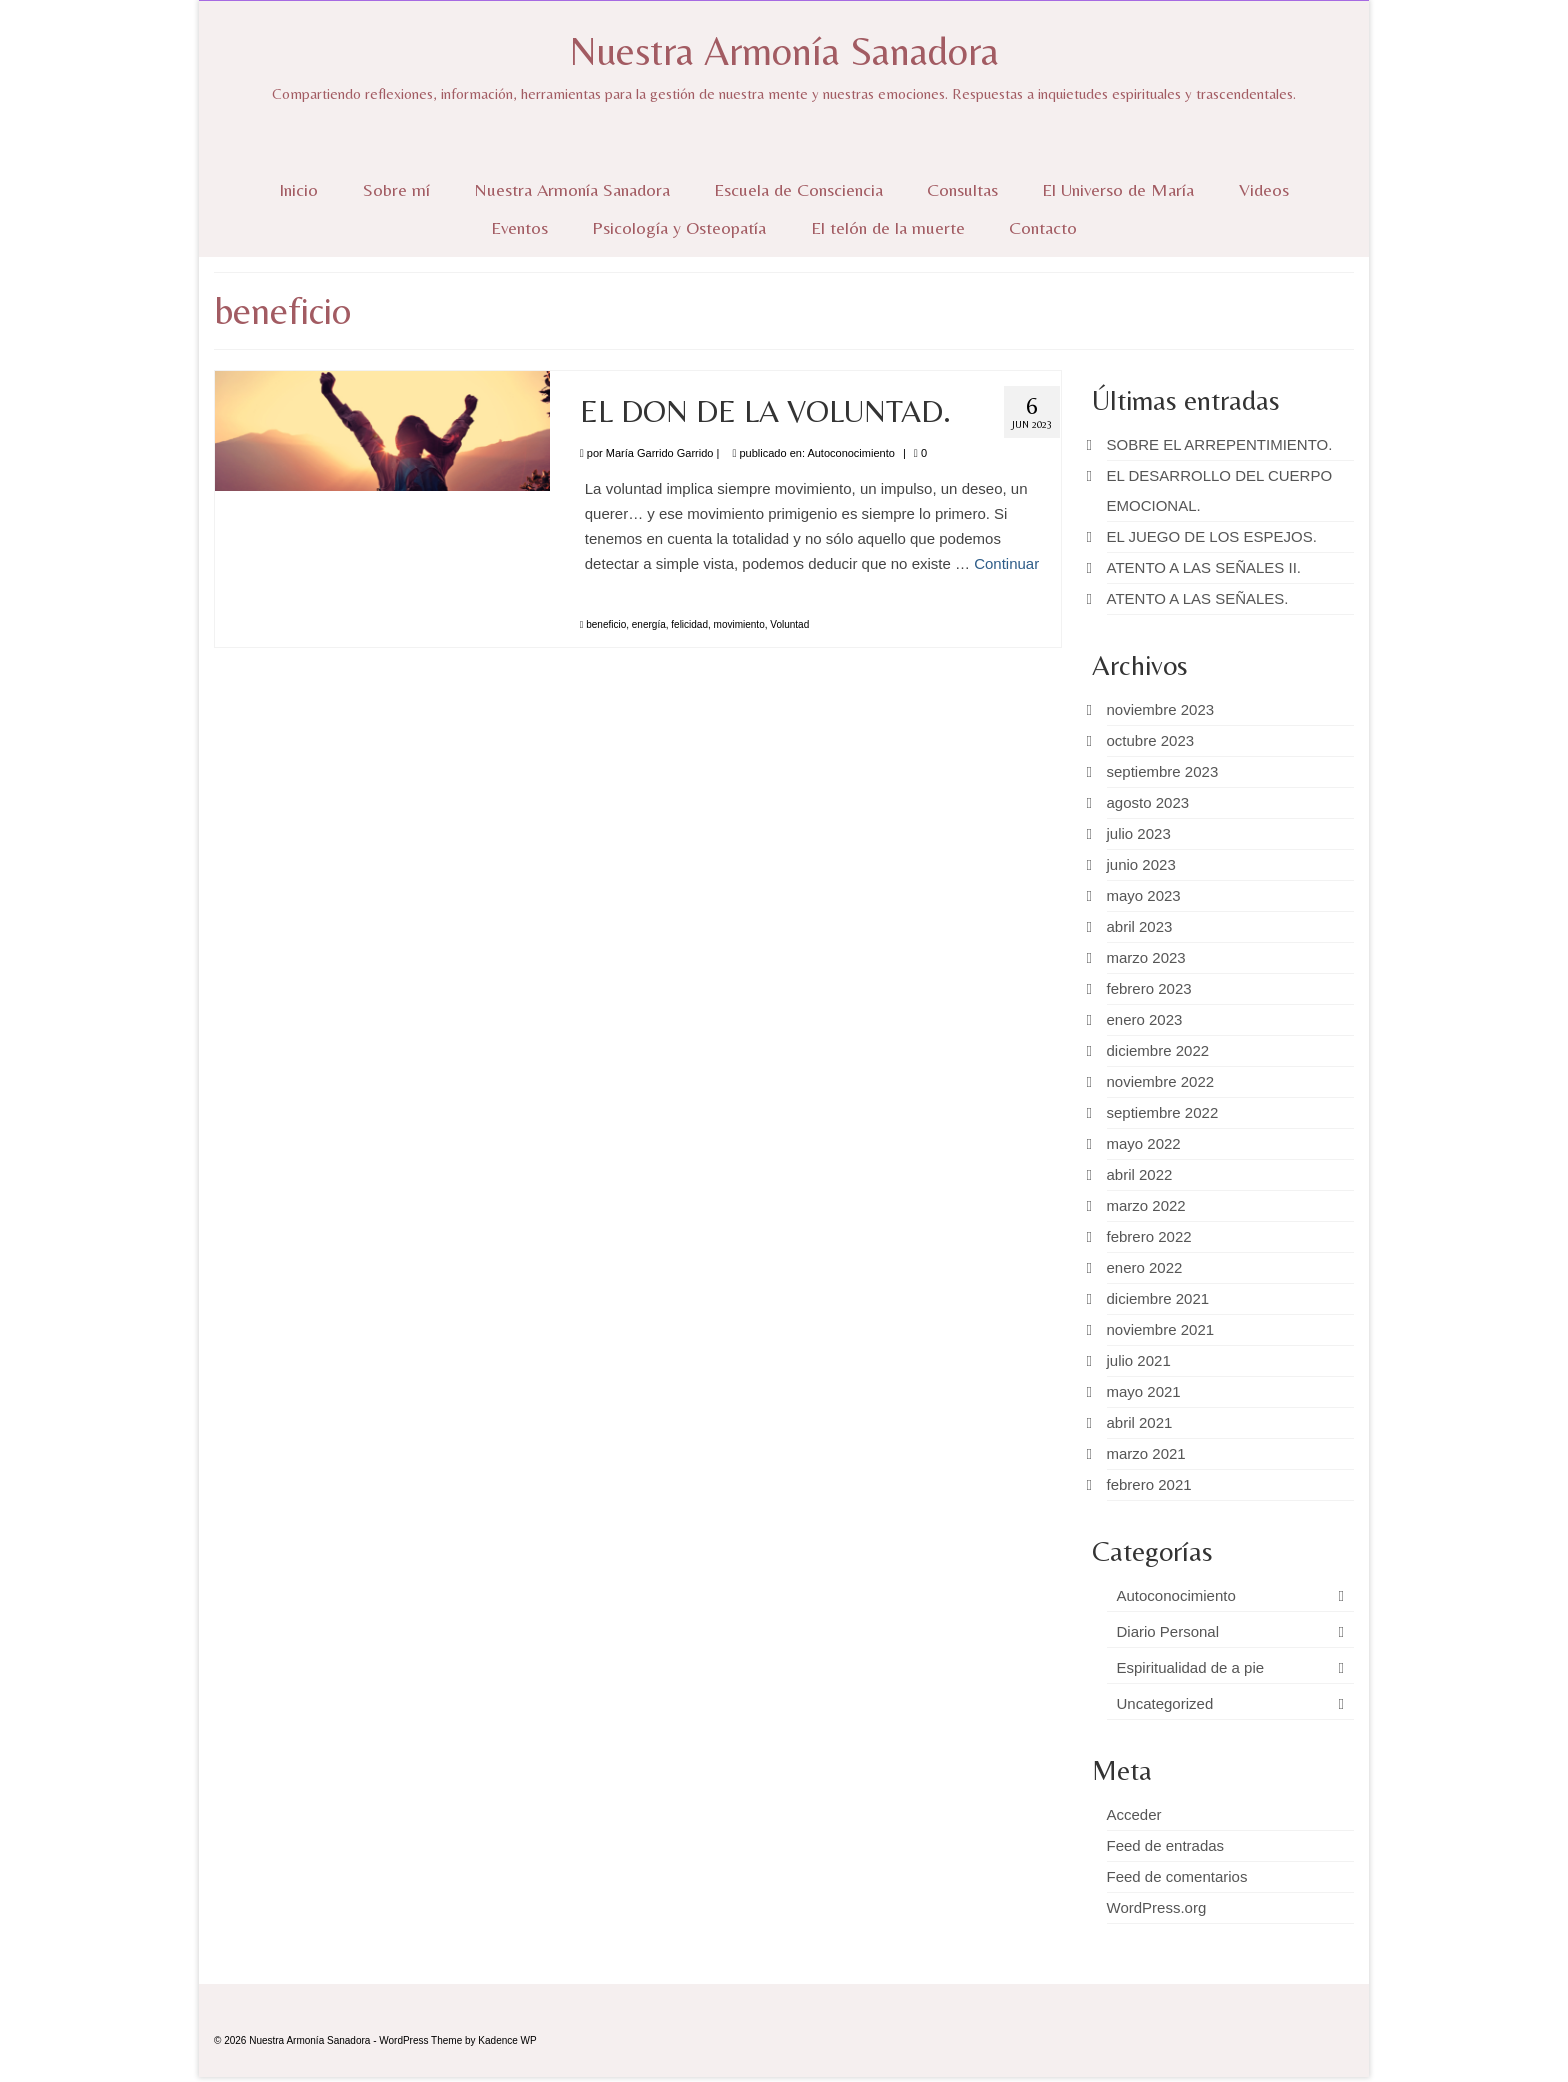 The image size is (1568, 2082). I want to click on María Garrido Garrido, so click(660, 453).